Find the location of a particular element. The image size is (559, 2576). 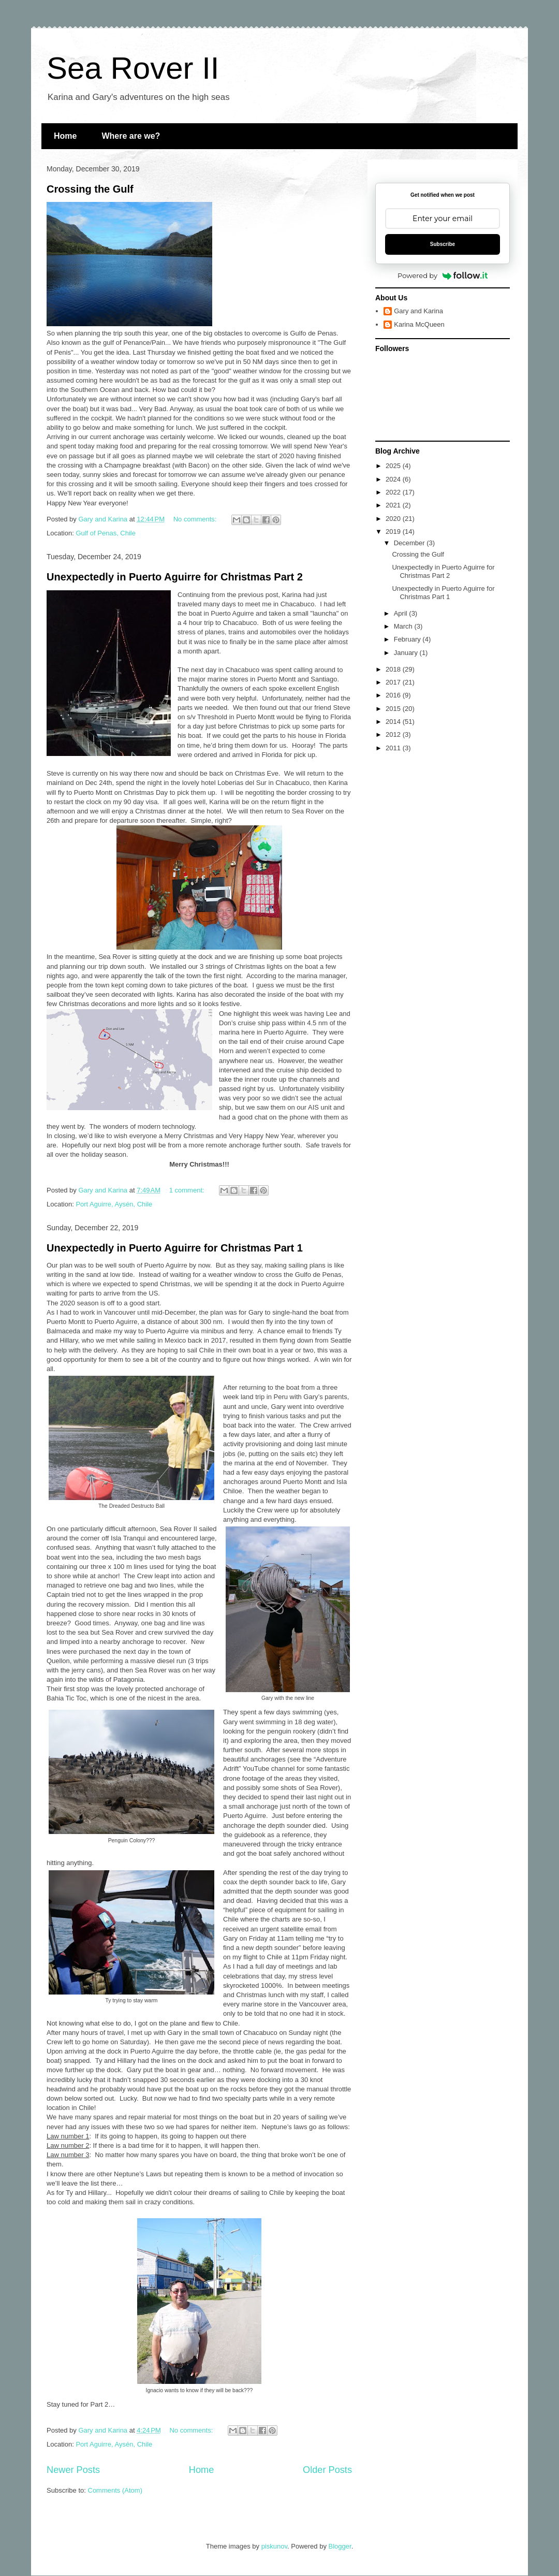

2021 is located at coordinates (394, 505).